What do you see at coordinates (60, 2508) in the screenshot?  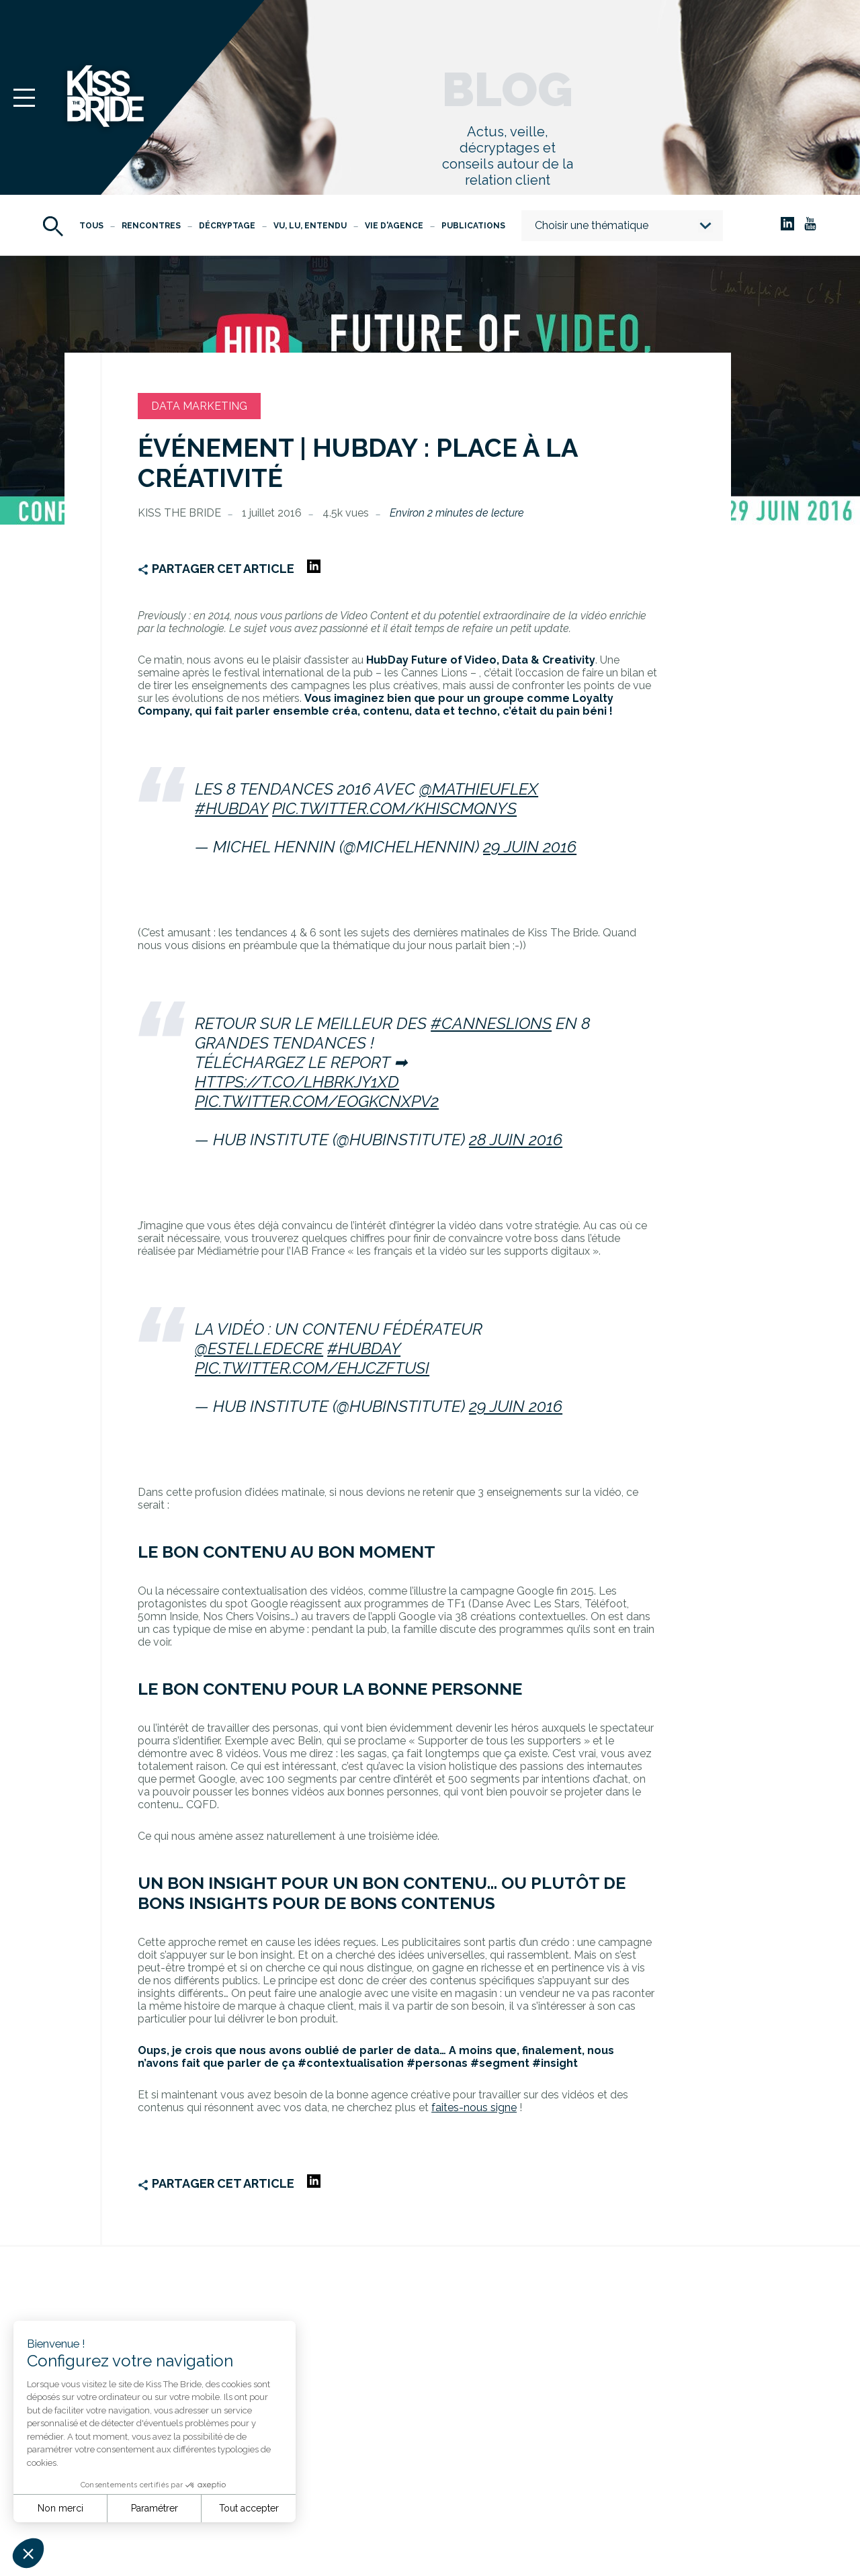 I see `Non merci [Fermer sans accepter les cookies]` at bounding box center [60, 2508].